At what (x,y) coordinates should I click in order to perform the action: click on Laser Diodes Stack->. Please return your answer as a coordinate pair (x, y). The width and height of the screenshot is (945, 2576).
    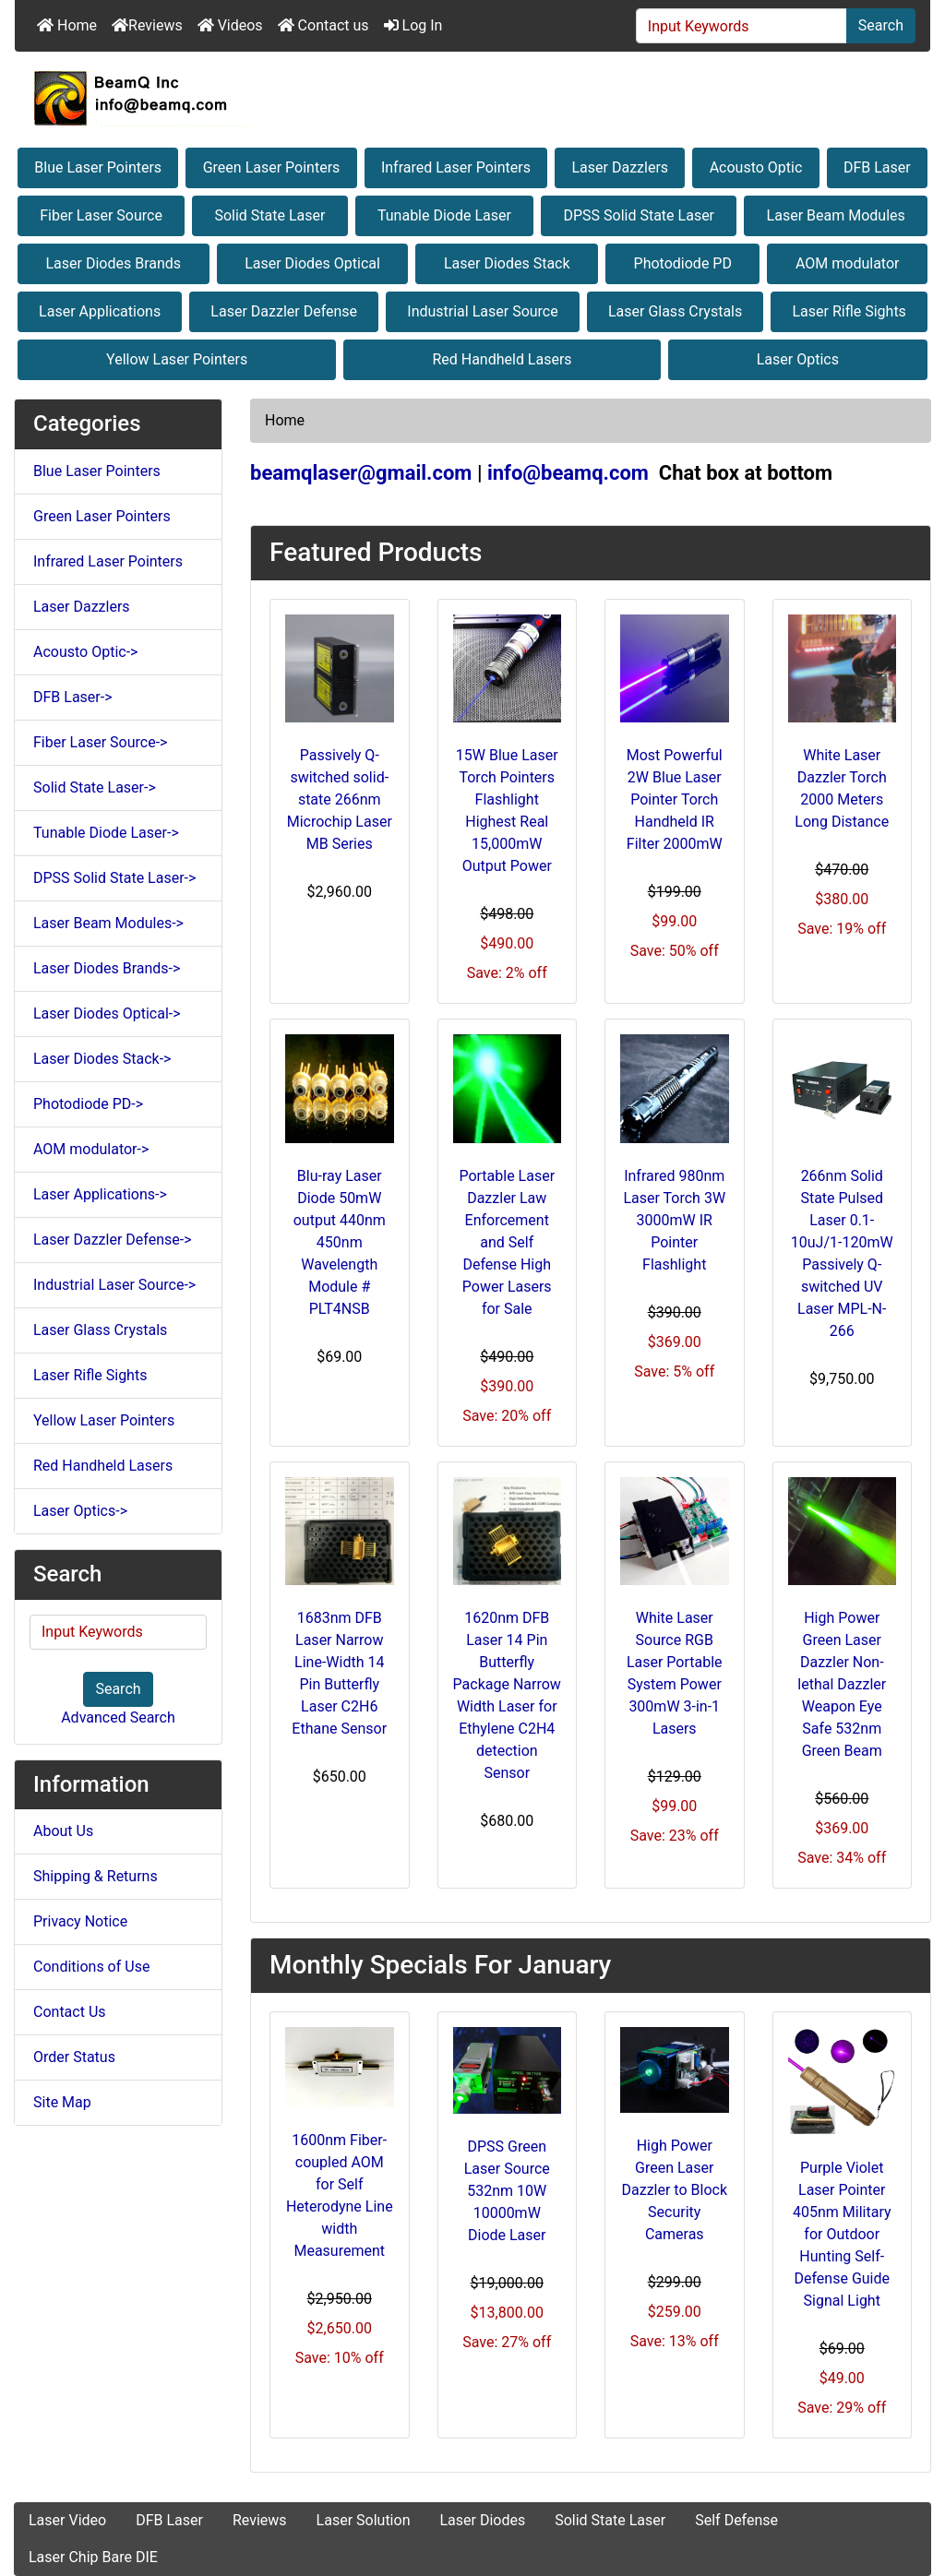
    Looking at the image, I should click on (102, 1058).